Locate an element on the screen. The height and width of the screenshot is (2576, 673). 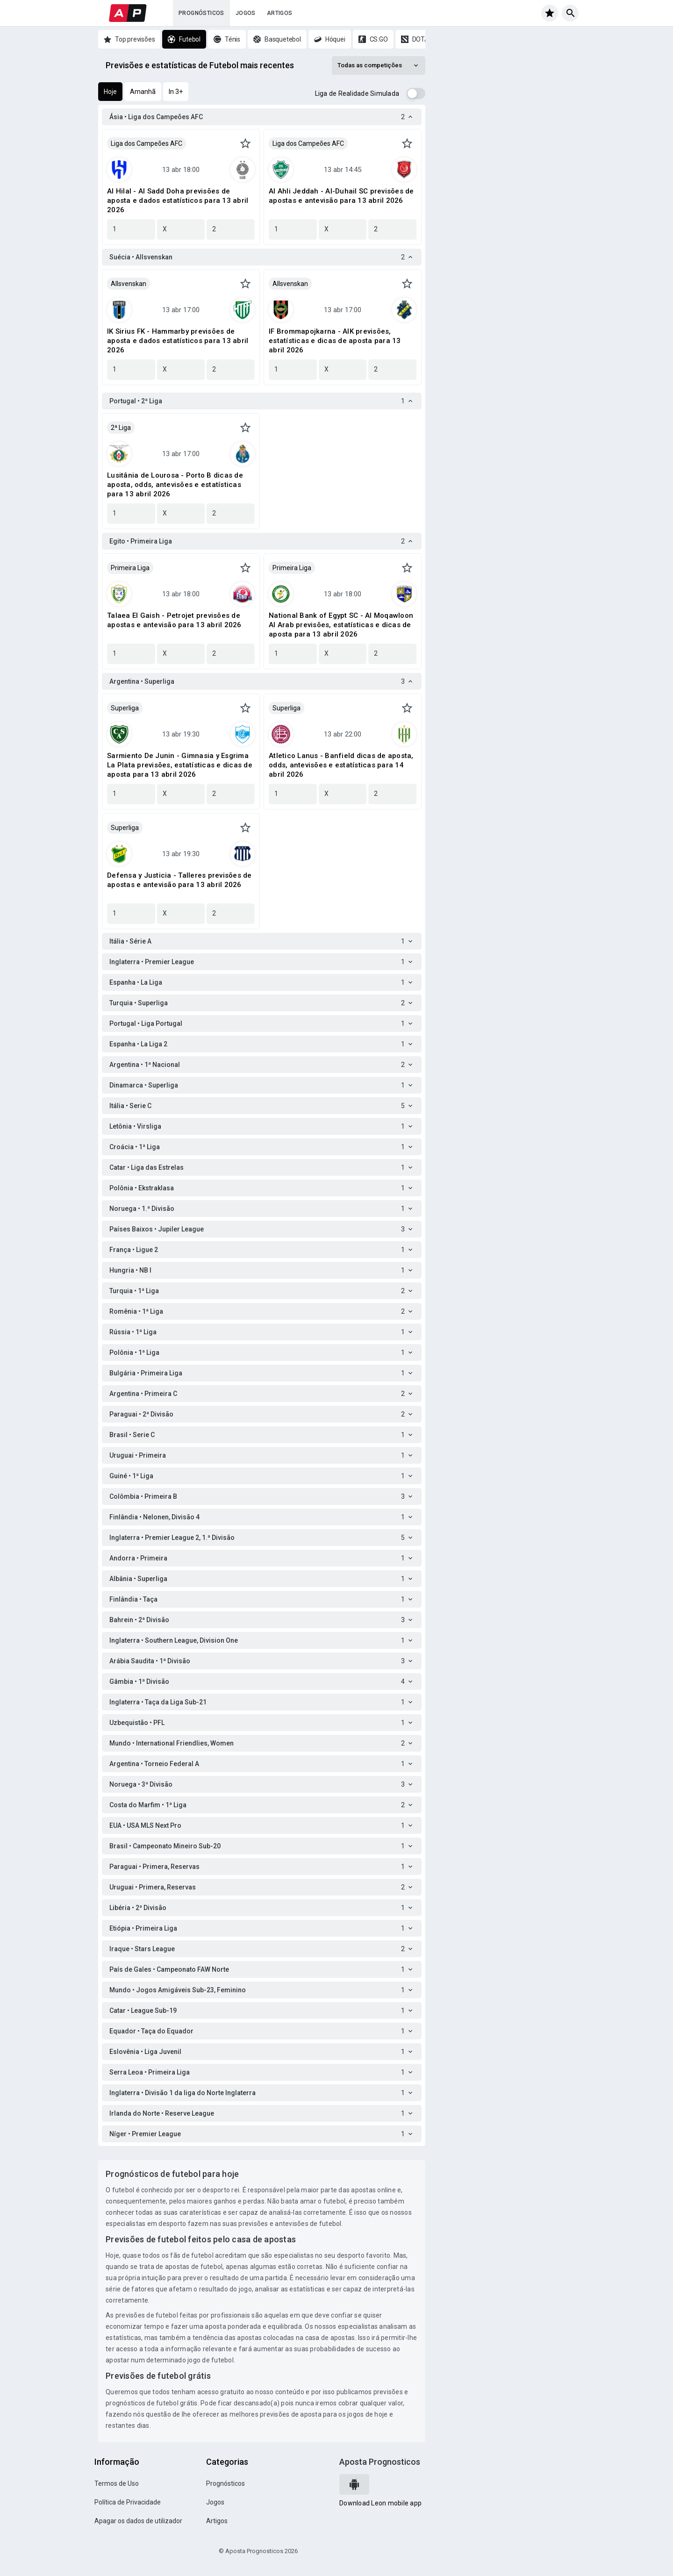
Artigos is located at coordinates (280, 13).